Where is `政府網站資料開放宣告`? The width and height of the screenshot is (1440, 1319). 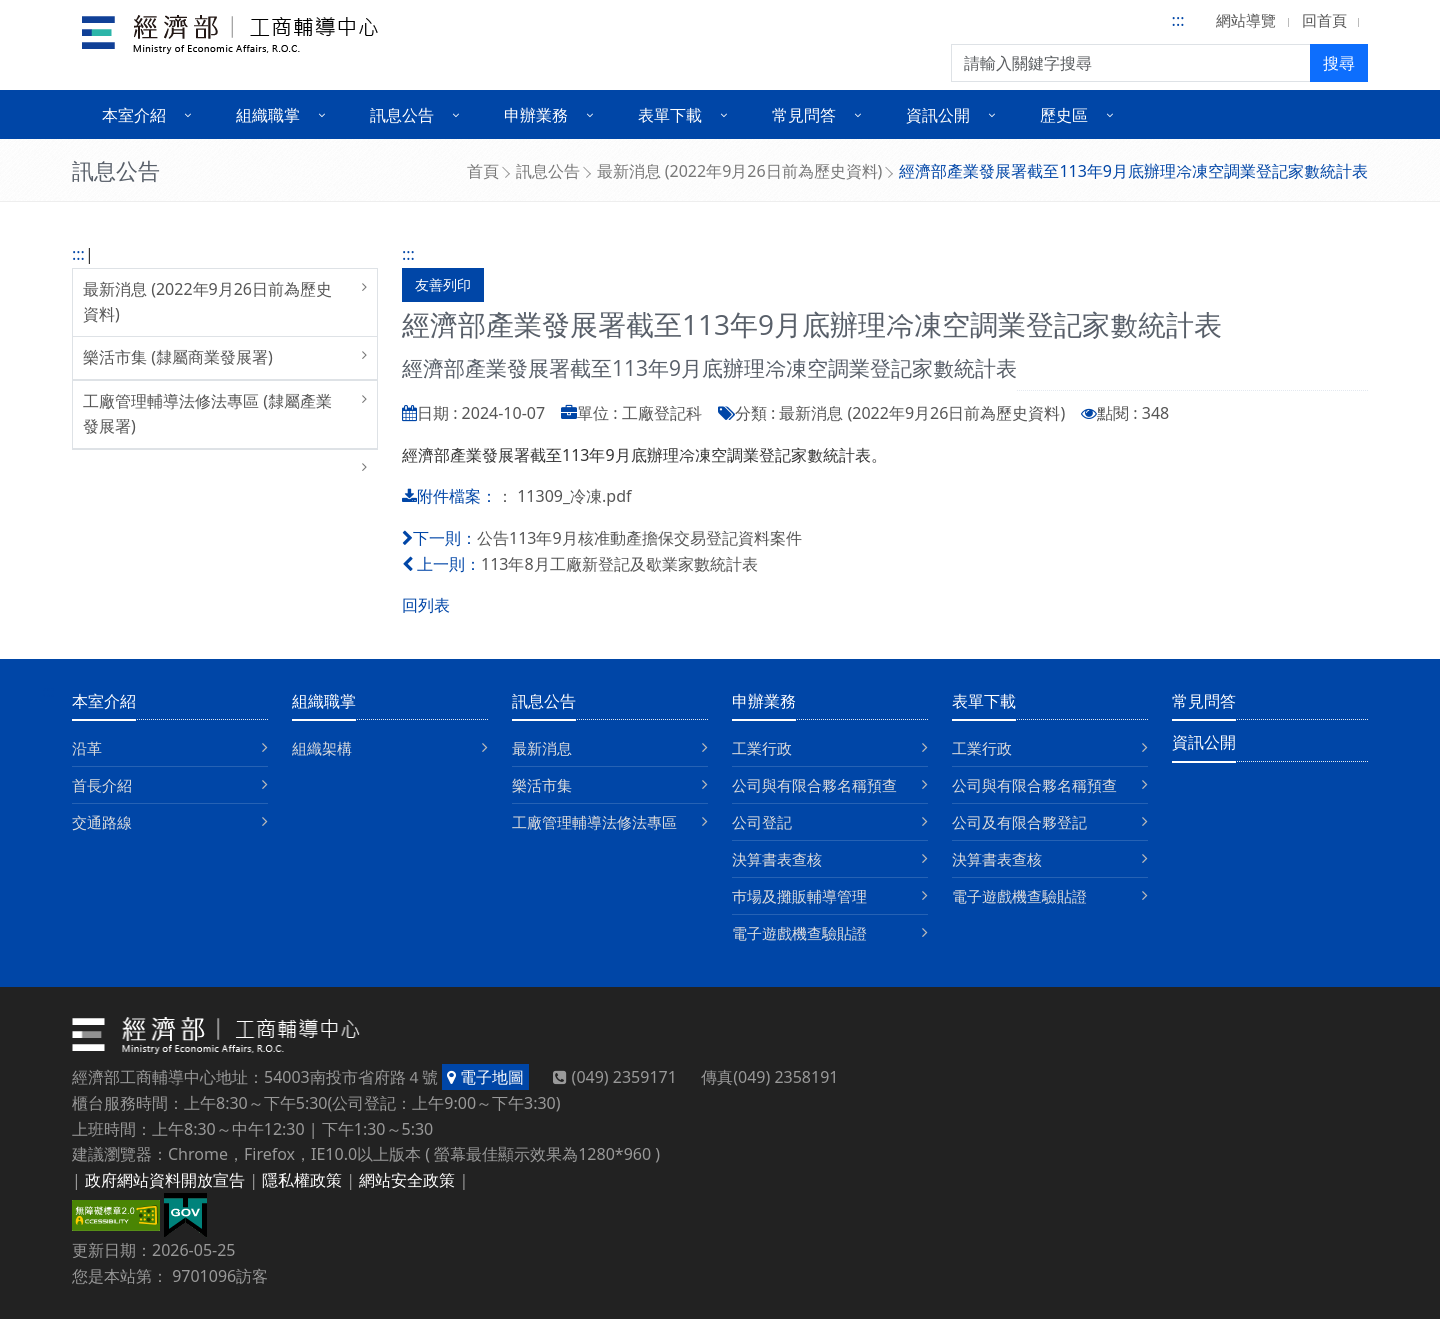
政府網站資料開放宣告 is located at coordinates (165, 1180).